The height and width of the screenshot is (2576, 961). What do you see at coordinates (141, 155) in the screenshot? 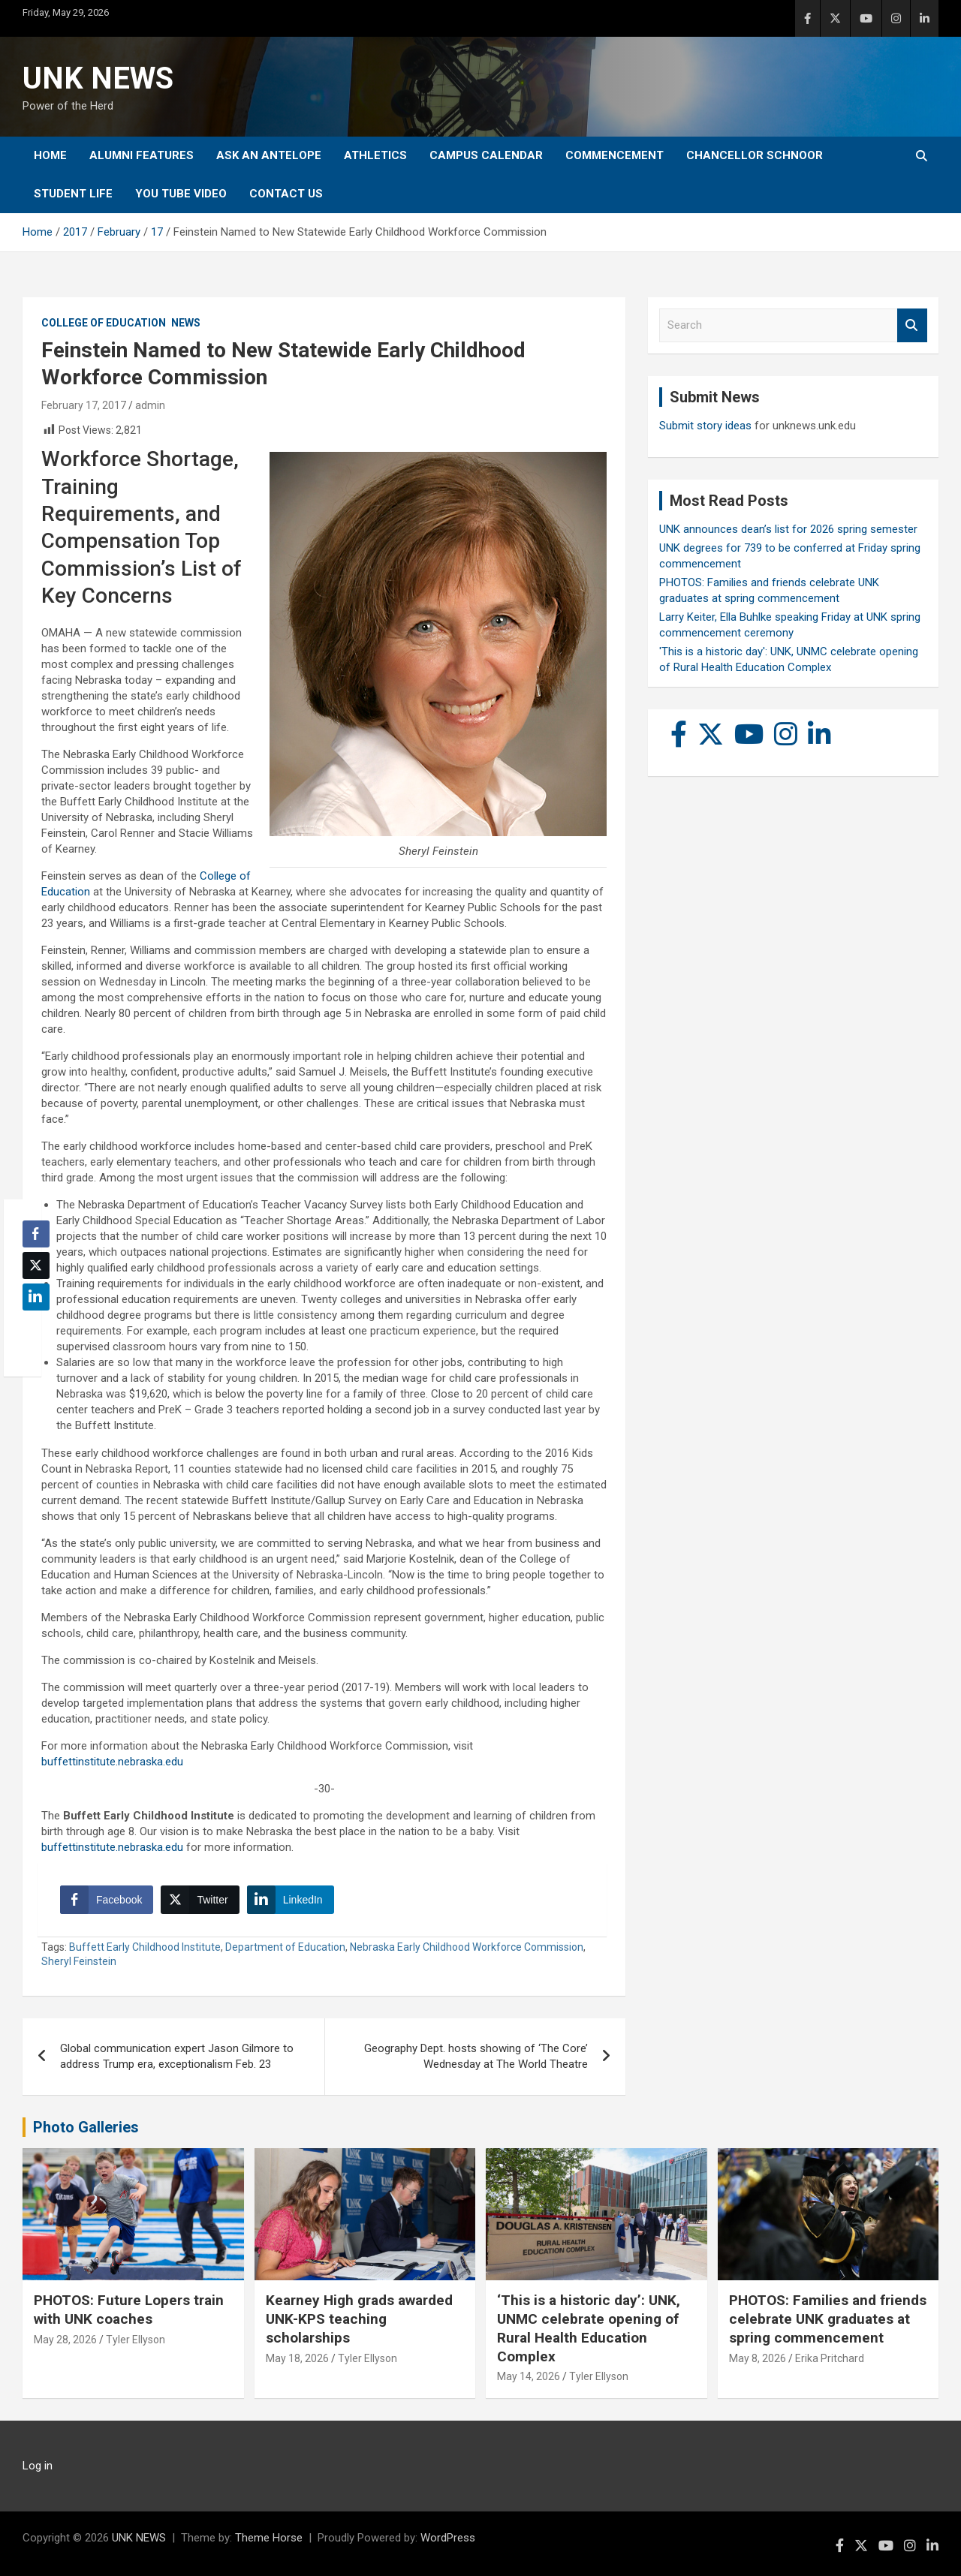
I see `Alumni Features` at bounding box center [141, 155].